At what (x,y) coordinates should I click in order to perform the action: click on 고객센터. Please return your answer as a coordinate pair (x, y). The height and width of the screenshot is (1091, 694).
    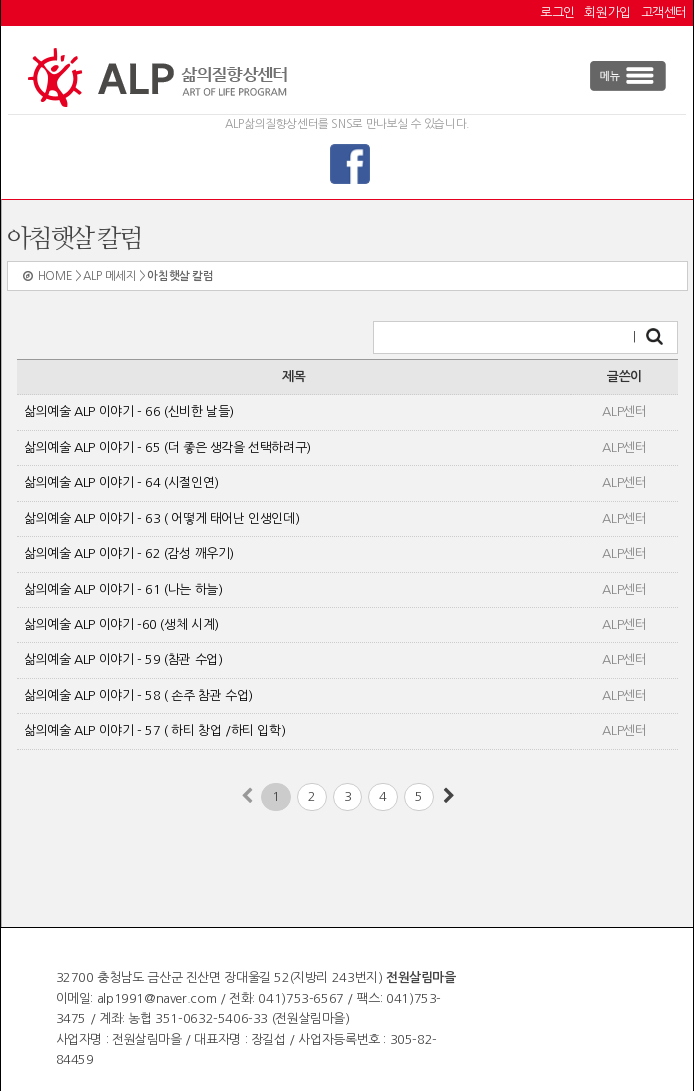
    Looking at the image, I should click on (664, 12).